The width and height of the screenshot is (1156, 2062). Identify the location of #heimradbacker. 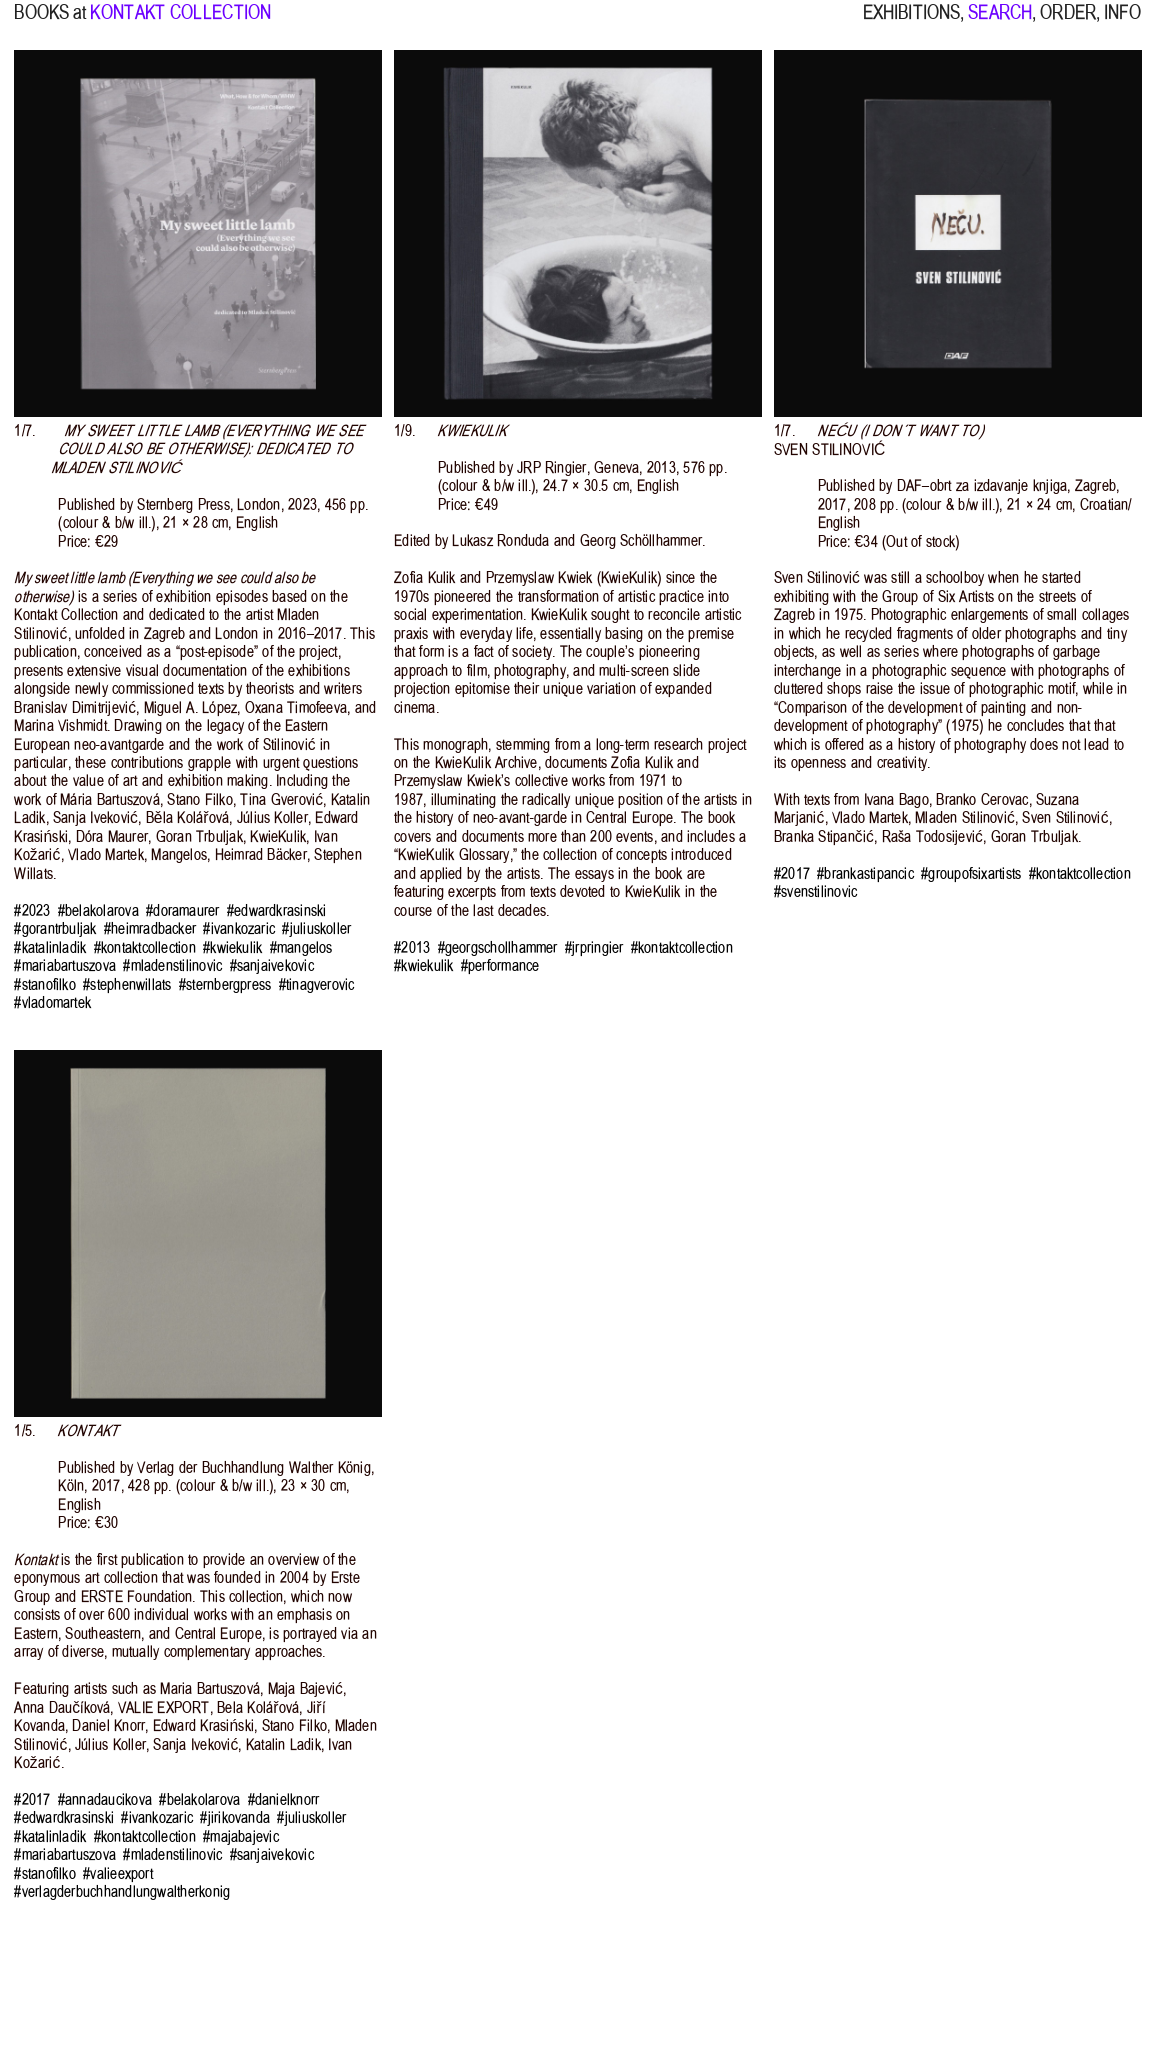
(150, 929).